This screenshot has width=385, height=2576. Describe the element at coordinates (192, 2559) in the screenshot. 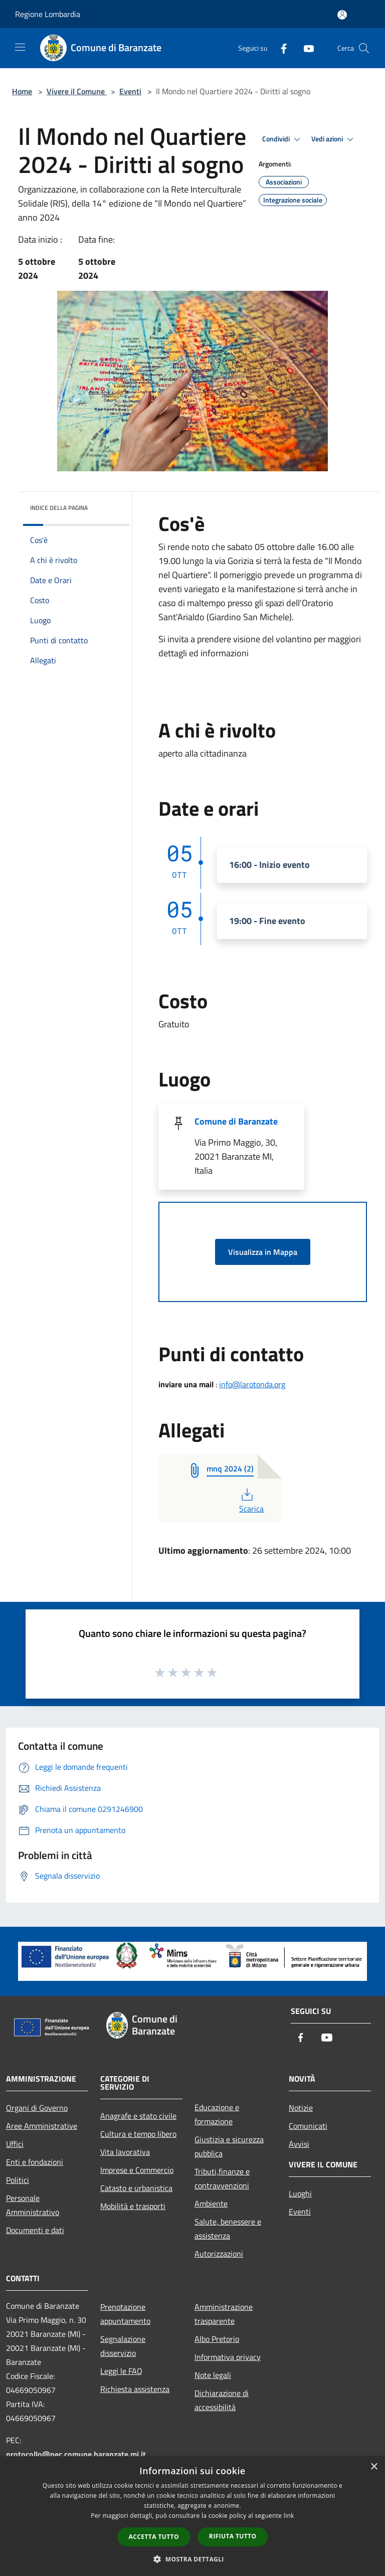

I see `[button]` at that location.